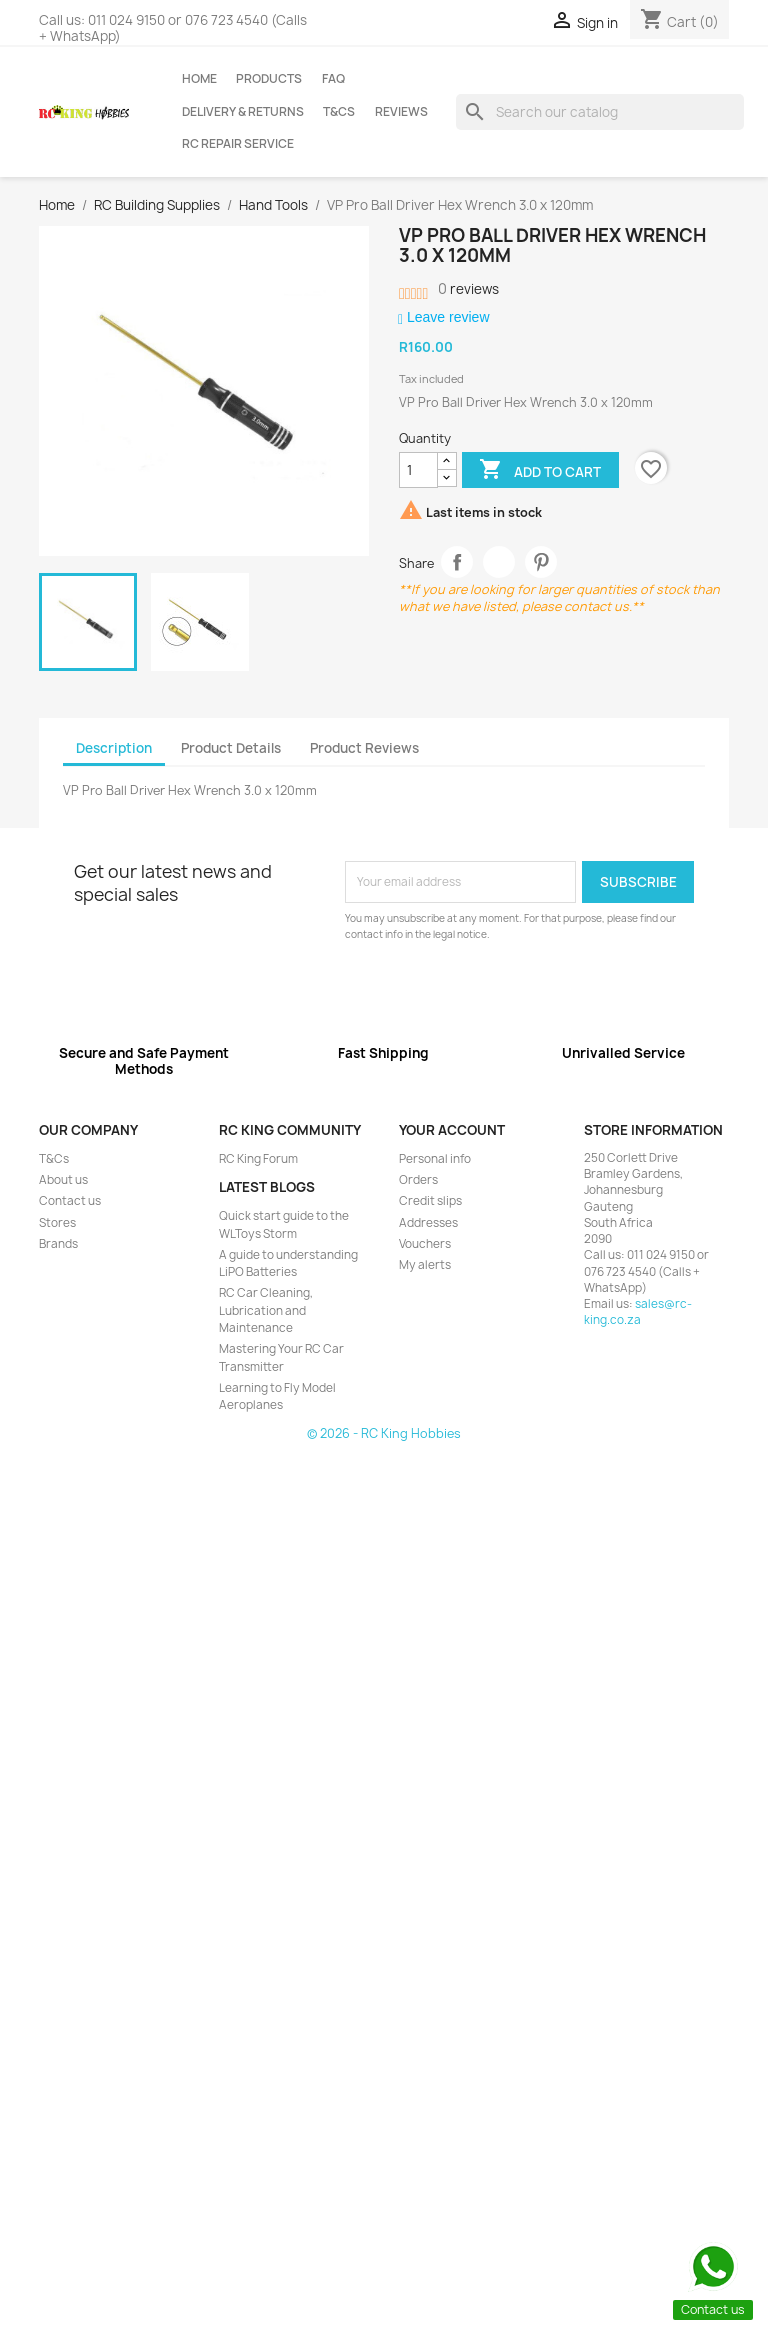 This screenshot has height=2343, width=768. What do you see at coordinates (428, 1223) in the screenshot?
I see `Addresses` at bounding box center [428, 1223].